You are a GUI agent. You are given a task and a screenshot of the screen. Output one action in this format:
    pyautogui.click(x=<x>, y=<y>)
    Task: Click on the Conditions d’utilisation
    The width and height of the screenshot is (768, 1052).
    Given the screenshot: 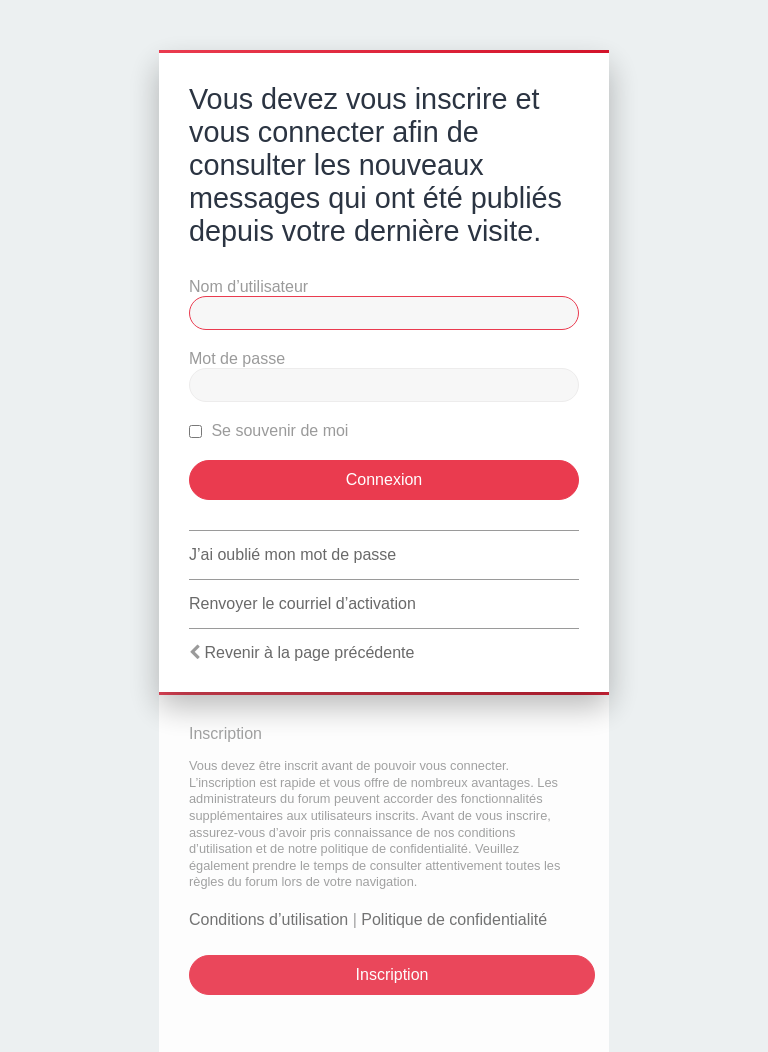 What is the action you would take?
    pyautogui.click(x=268, y=919)
    